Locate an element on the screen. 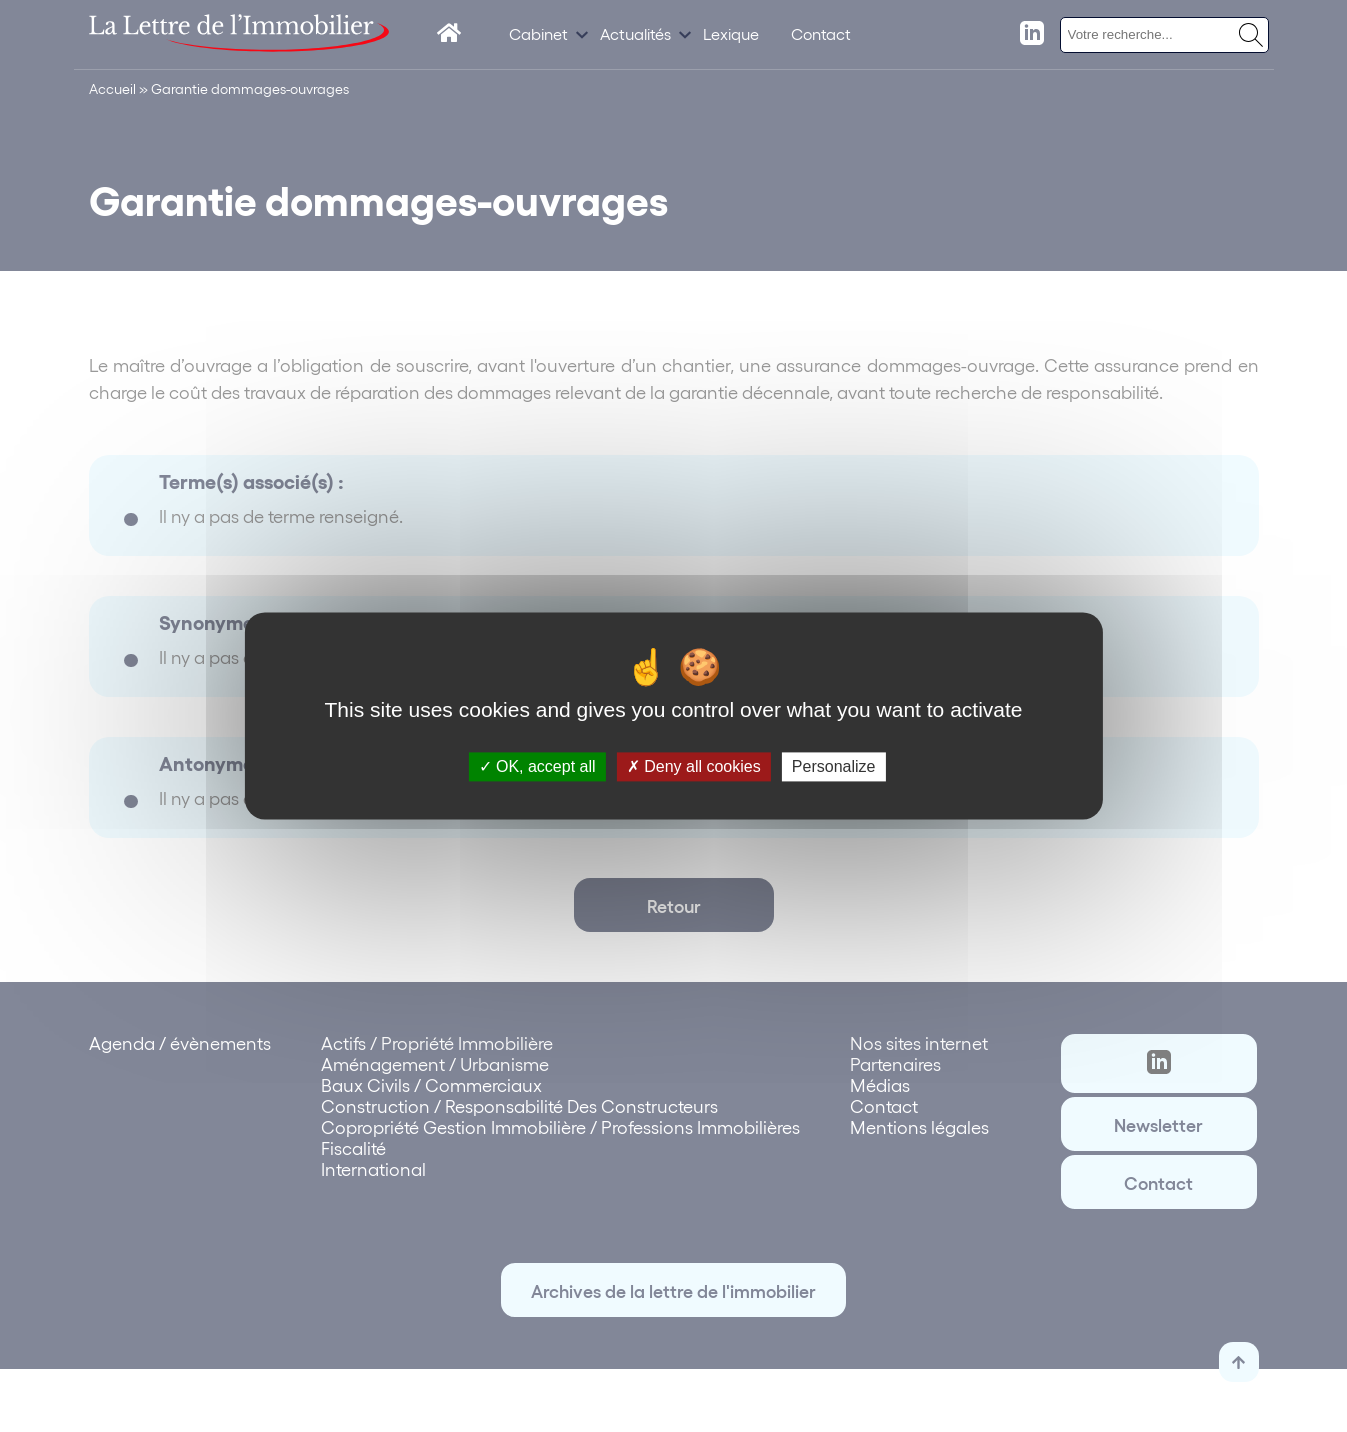 The width and height of the screenshot is (1347, 1432). Contact is located at coordinates (821, 33).